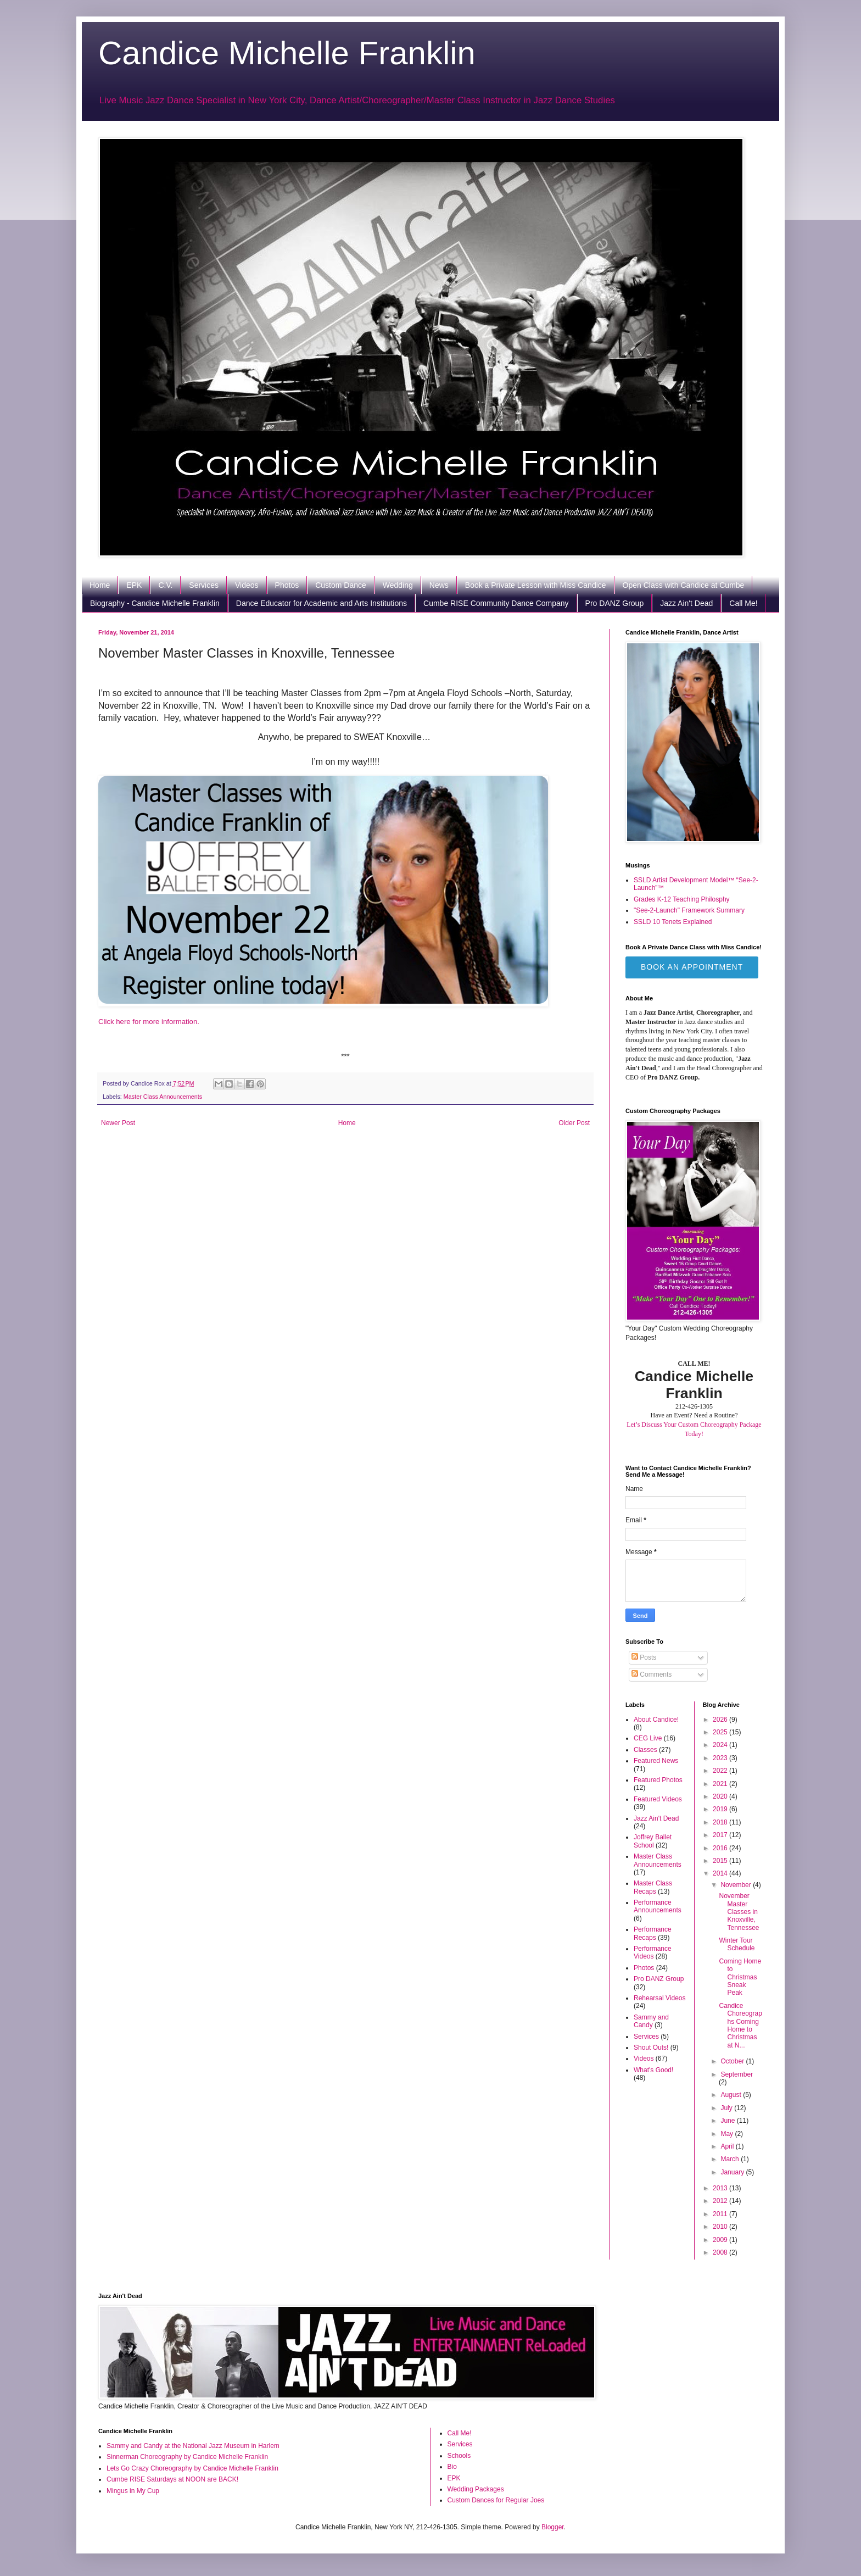  Describe the element at coordinates (439, 585) in the screenshot. I see `News` at that location.